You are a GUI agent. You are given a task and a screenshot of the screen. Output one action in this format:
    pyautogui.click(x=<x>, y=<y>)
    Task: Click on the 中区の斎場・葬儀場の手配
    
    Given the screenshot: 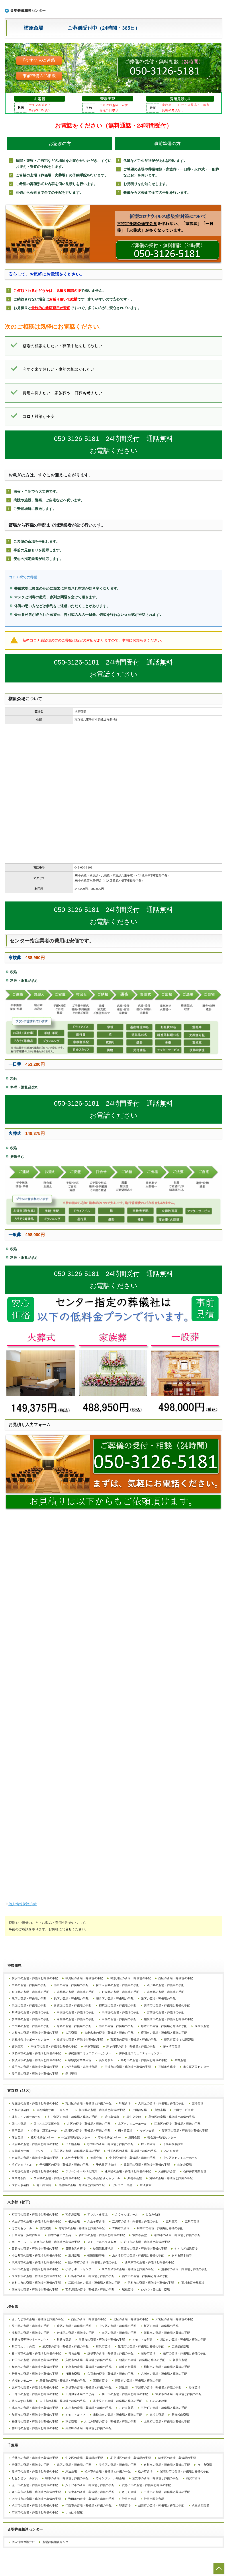 What is the action you would take?
    pyautogui.click(x=29, y=1985)
    